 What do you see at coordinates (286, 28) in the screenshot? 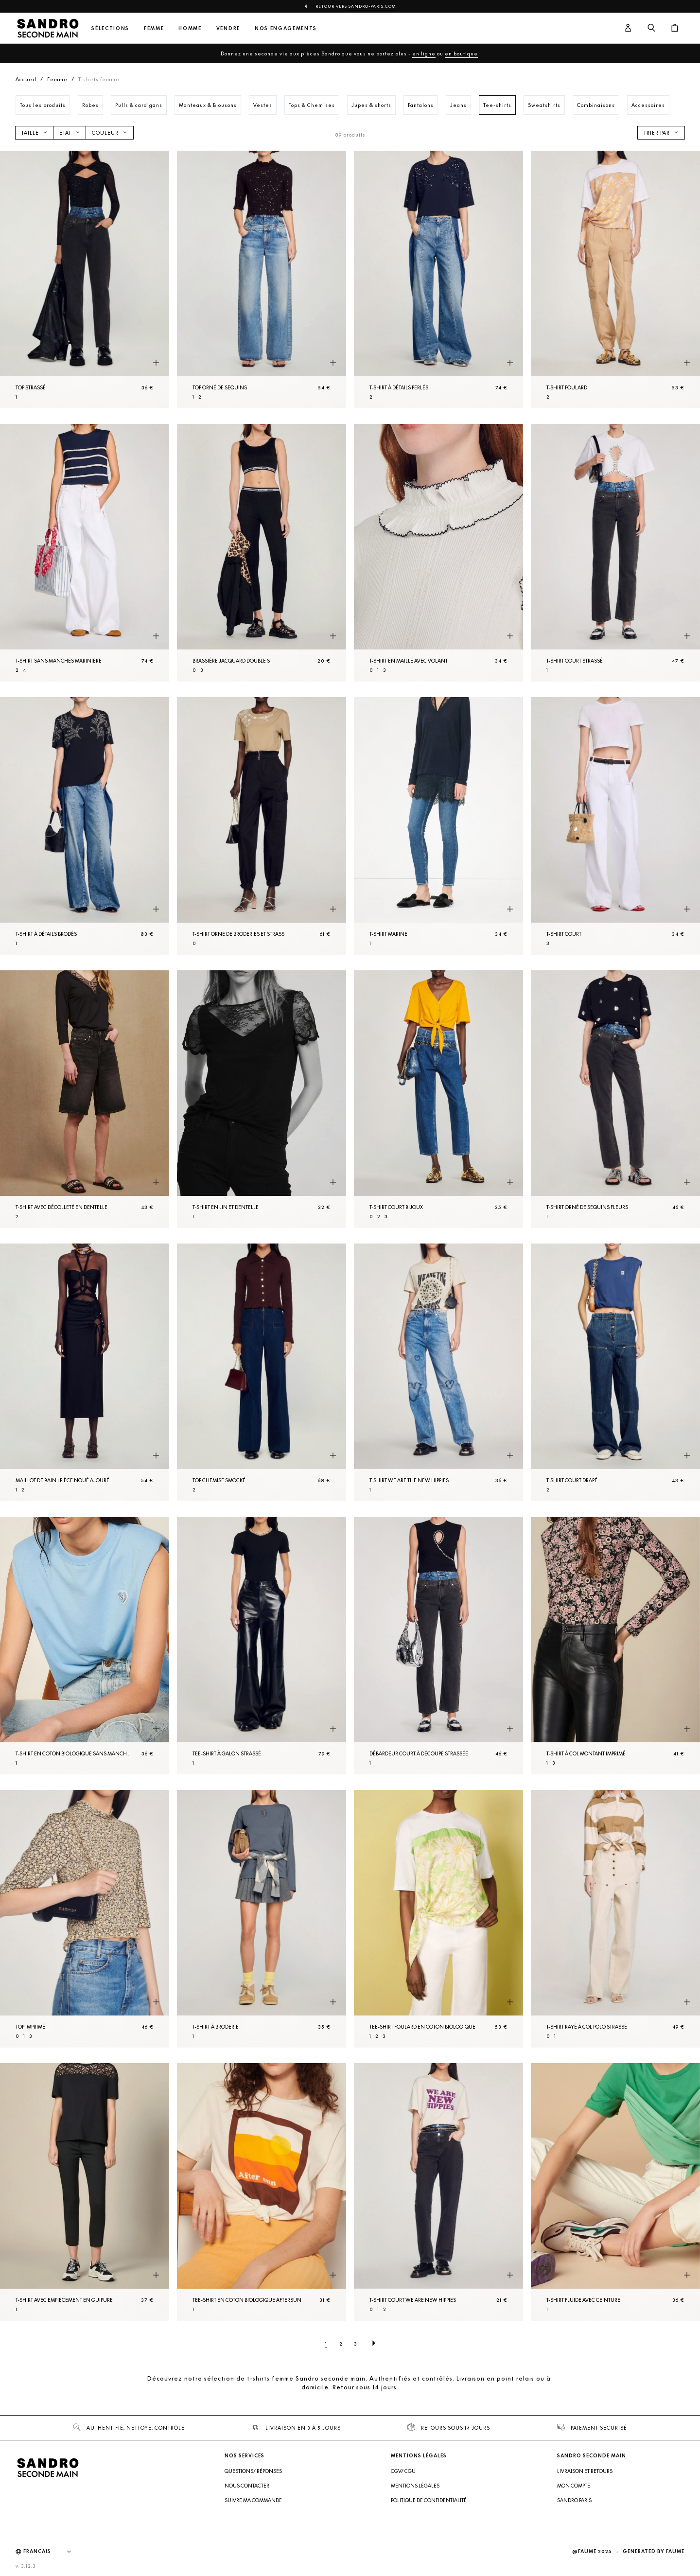
I see `Nos engagements` at bounding box center [286, 28].